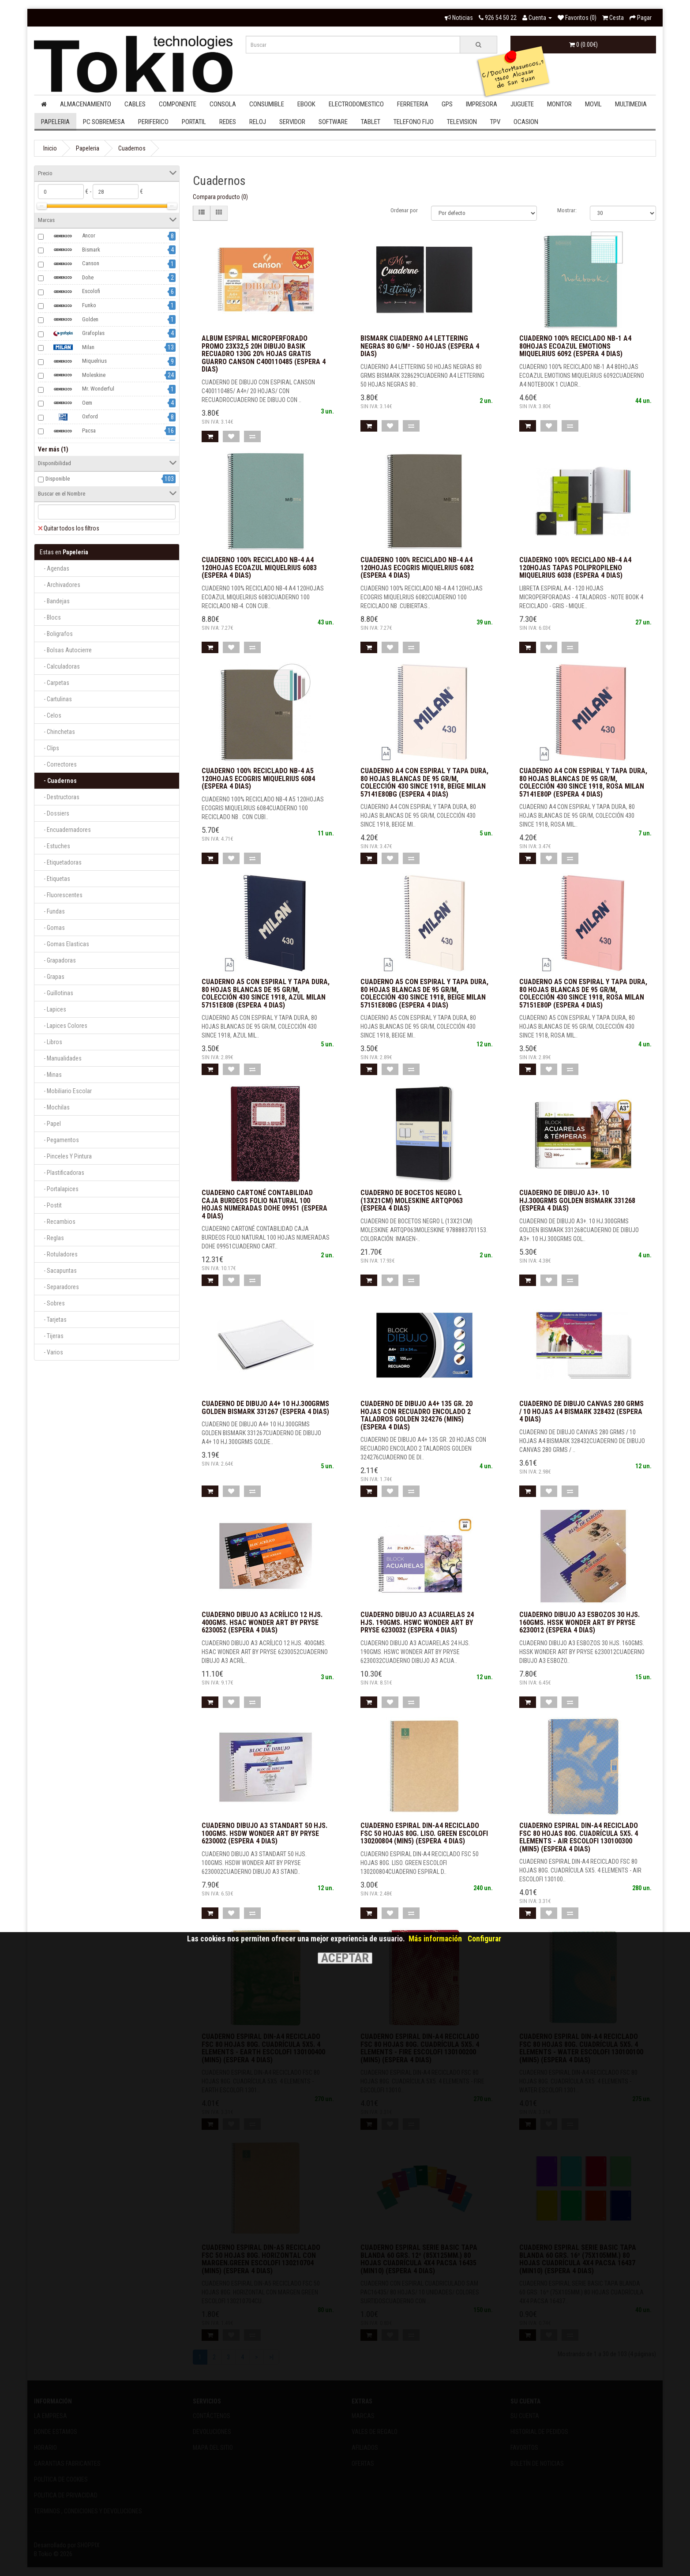 The image size is (690, 2576). I want to click on Ordenar por, so click(404, 210).